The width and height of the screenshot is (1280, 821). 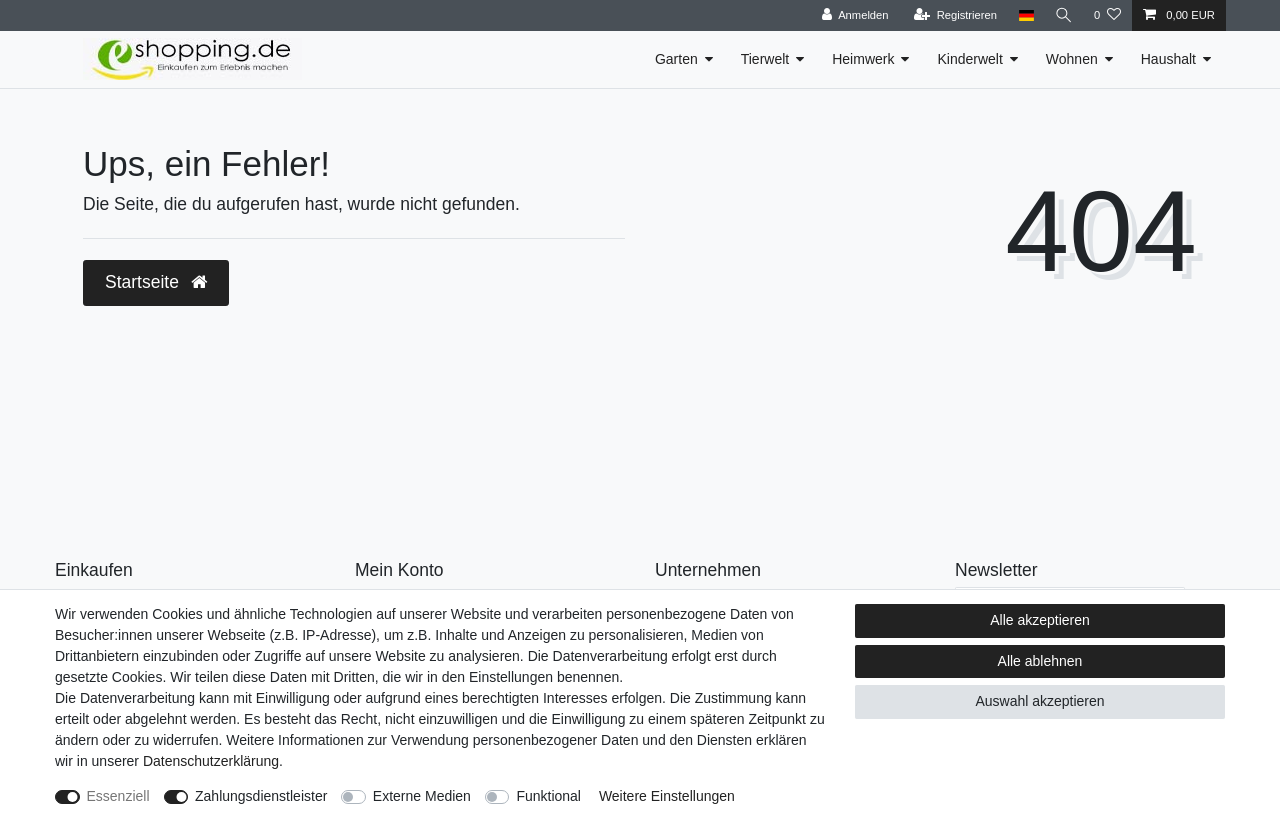 What do you see at coordinates (1168, 59) in the screenshot?
I see `Haushalt` at bounding box center [1168, 59].